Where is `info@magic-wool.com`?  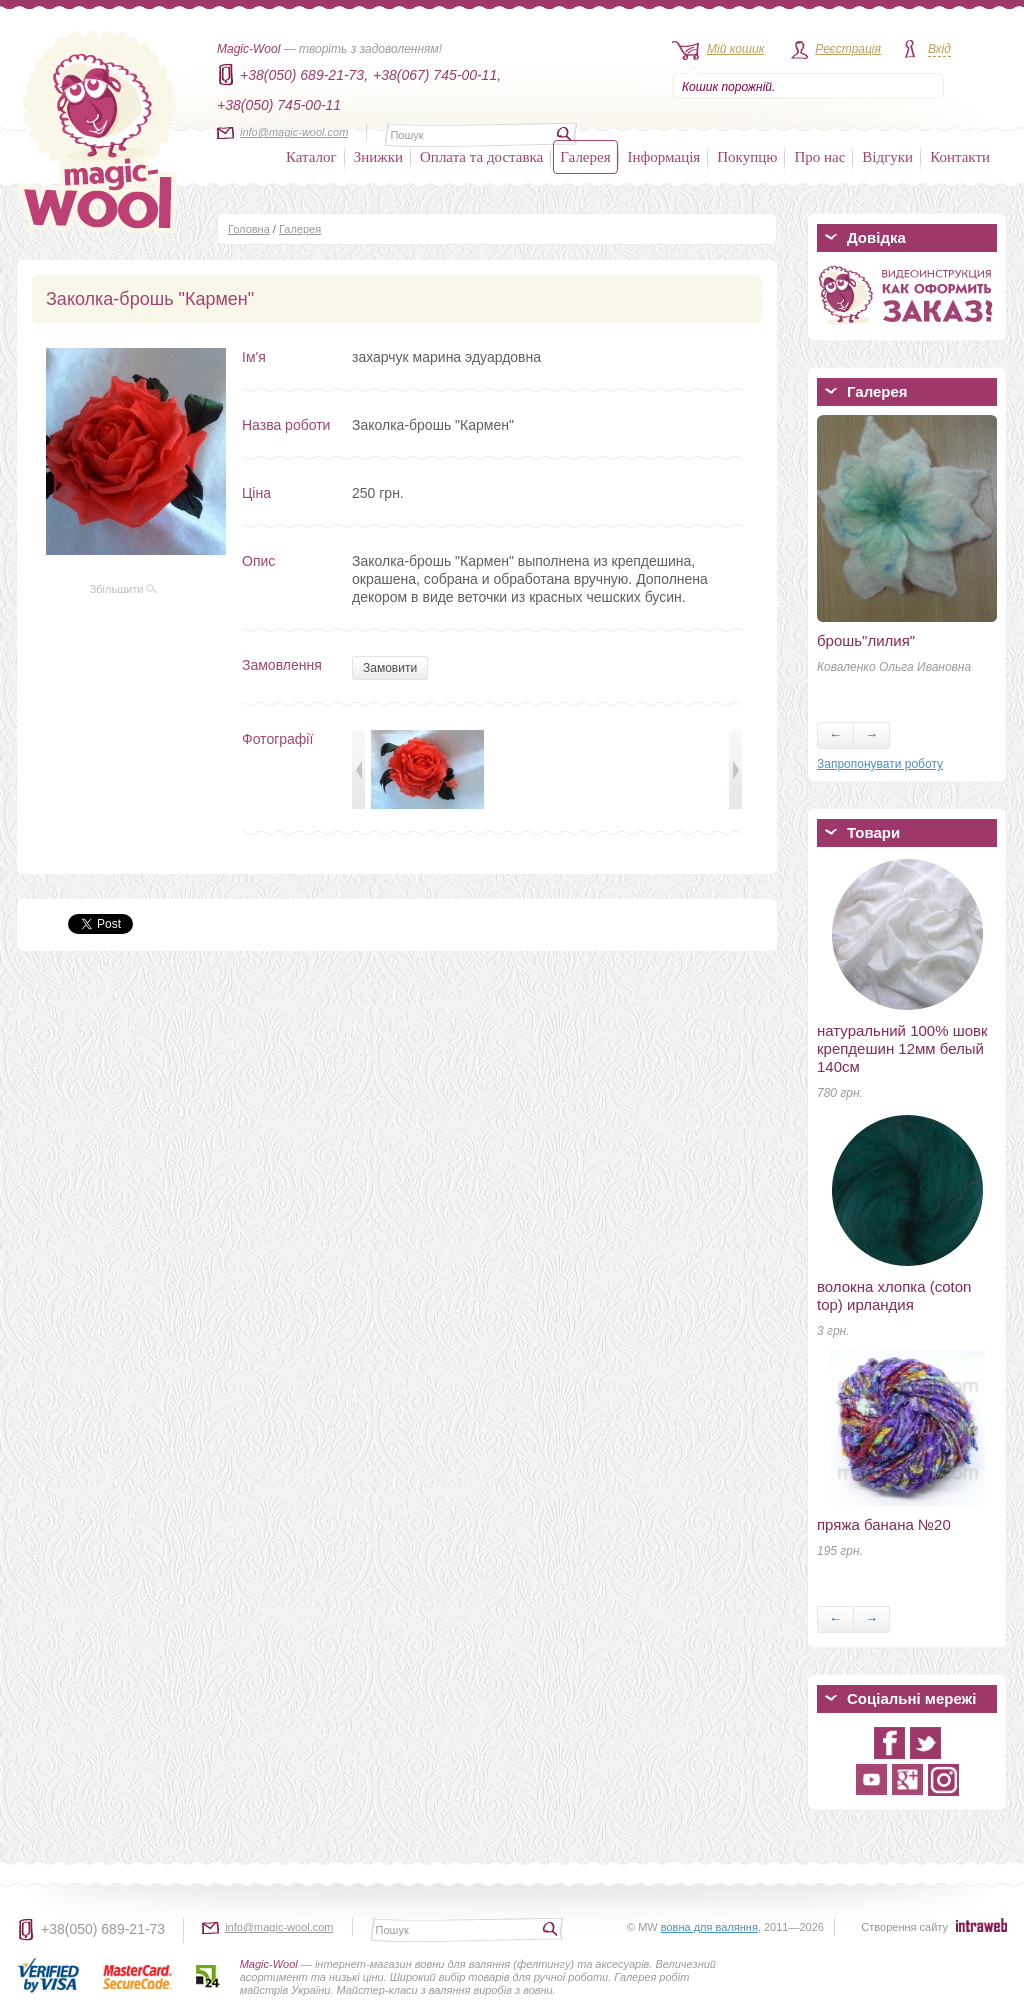 info@magic-wool.com is located at coordinates (294, 132).